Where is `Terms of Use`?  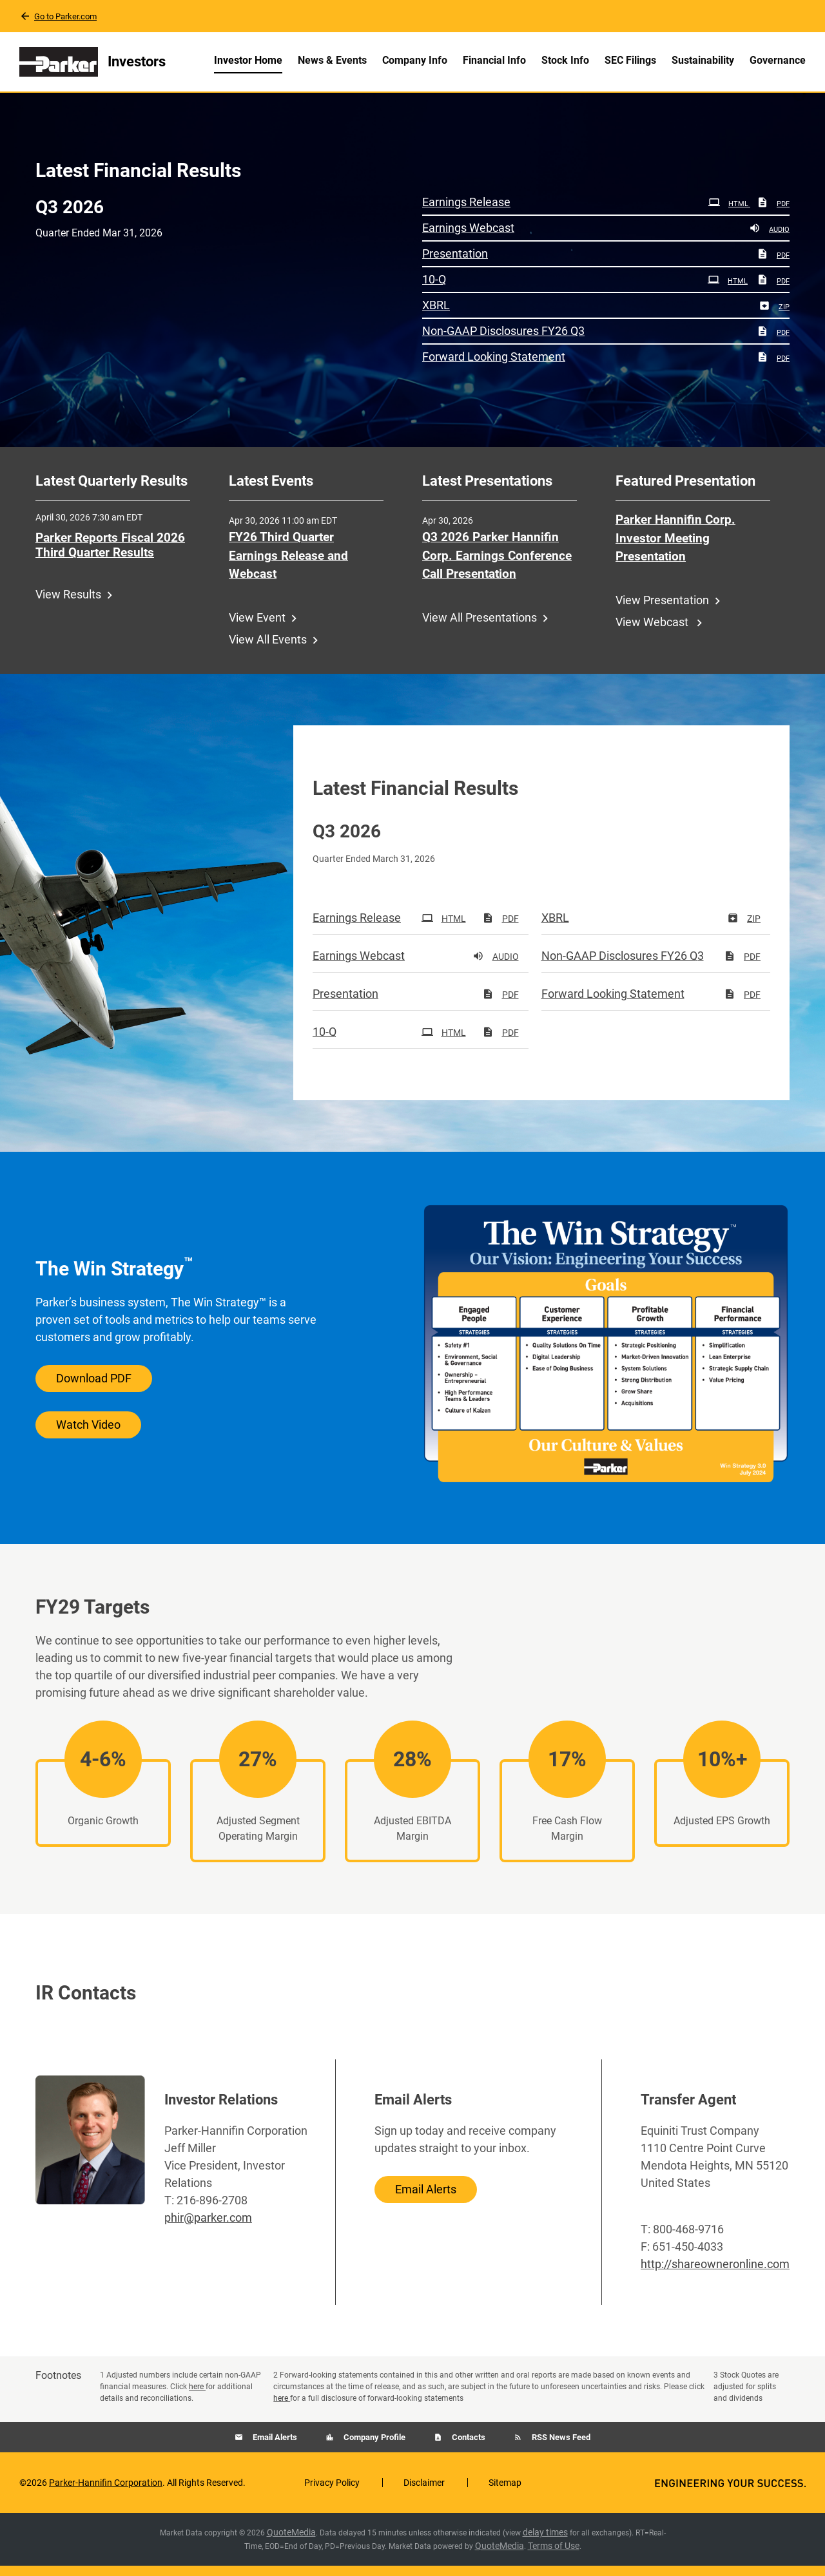 Terms of Use is located at coordinates (553, 2556).